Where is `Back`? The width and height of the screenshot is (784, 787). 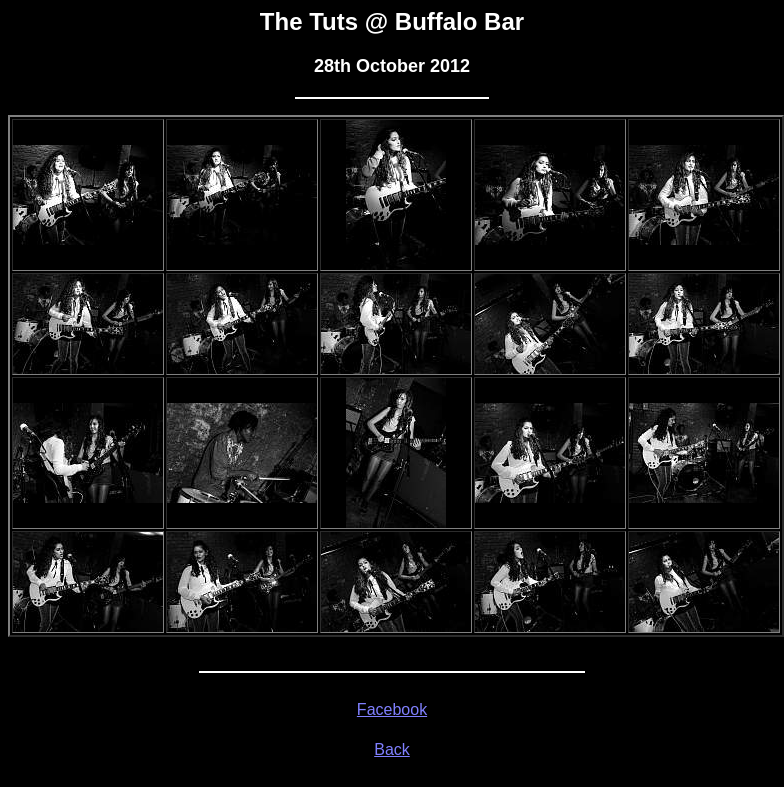
Back is located at coordinates (392, 749).